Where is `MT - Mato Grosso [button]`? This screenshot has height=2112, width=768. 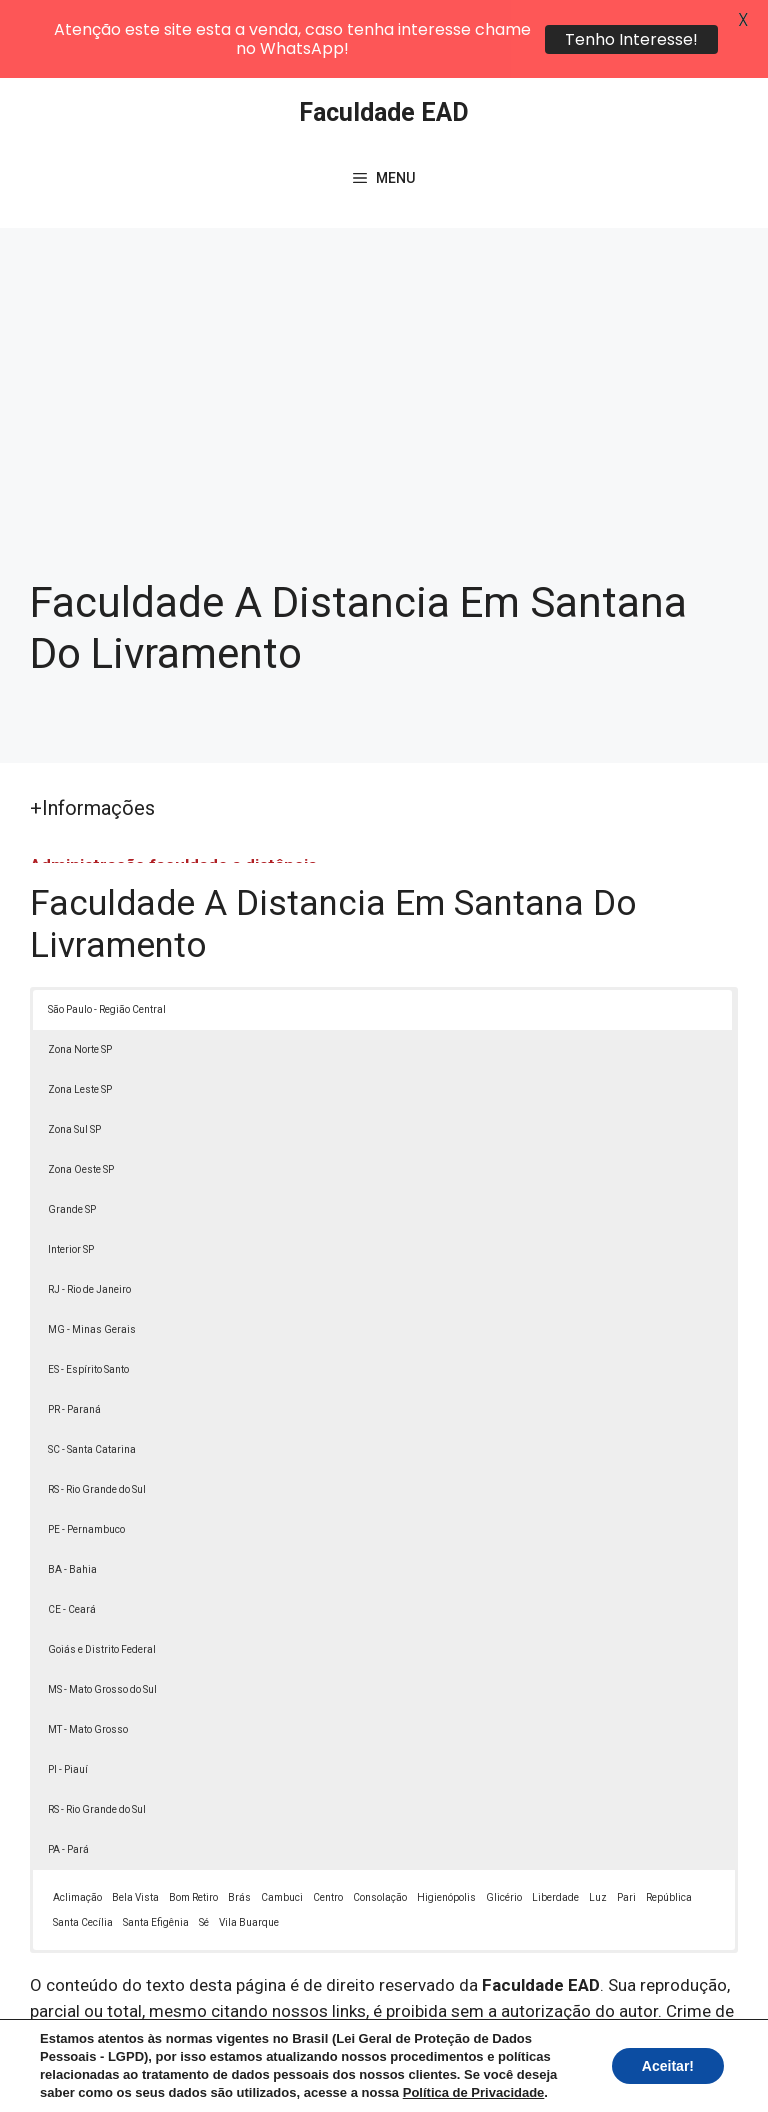
MT - Mato Grosso [button] is located at coordinates (88, 1651).